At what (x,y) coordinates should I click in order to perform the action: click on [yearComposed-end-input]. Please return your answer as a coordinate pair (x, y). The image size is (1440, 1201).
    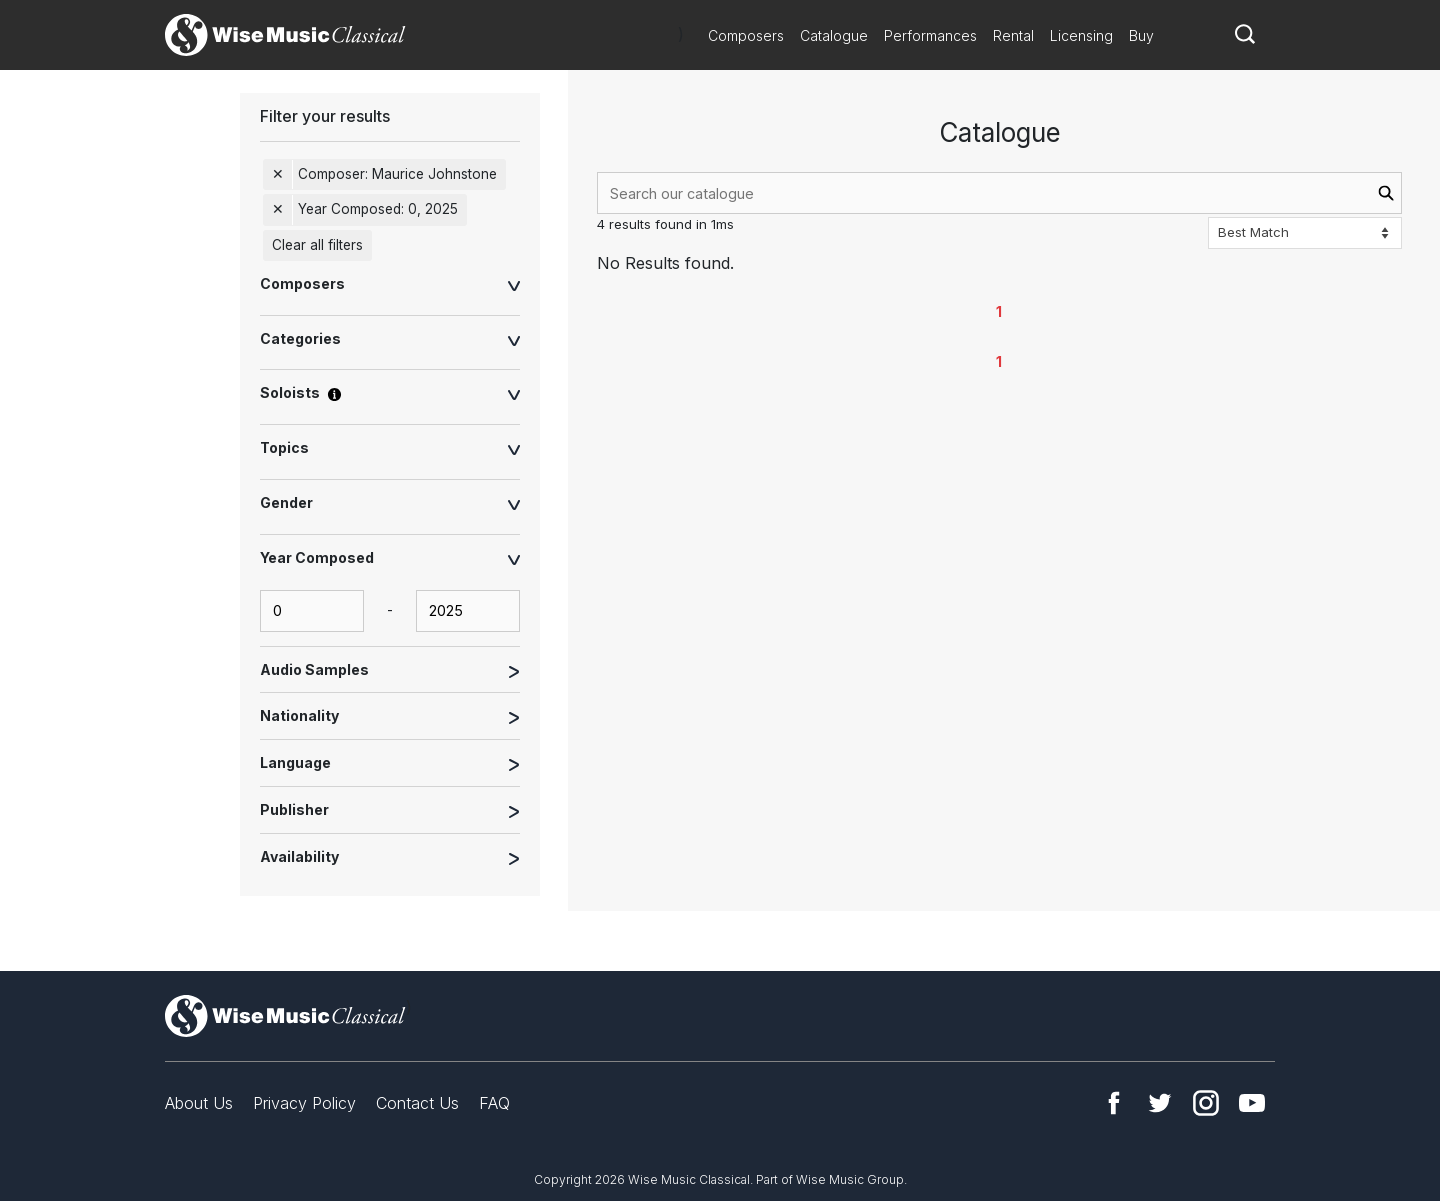
    Looking at the image, I should click on (468, 611).